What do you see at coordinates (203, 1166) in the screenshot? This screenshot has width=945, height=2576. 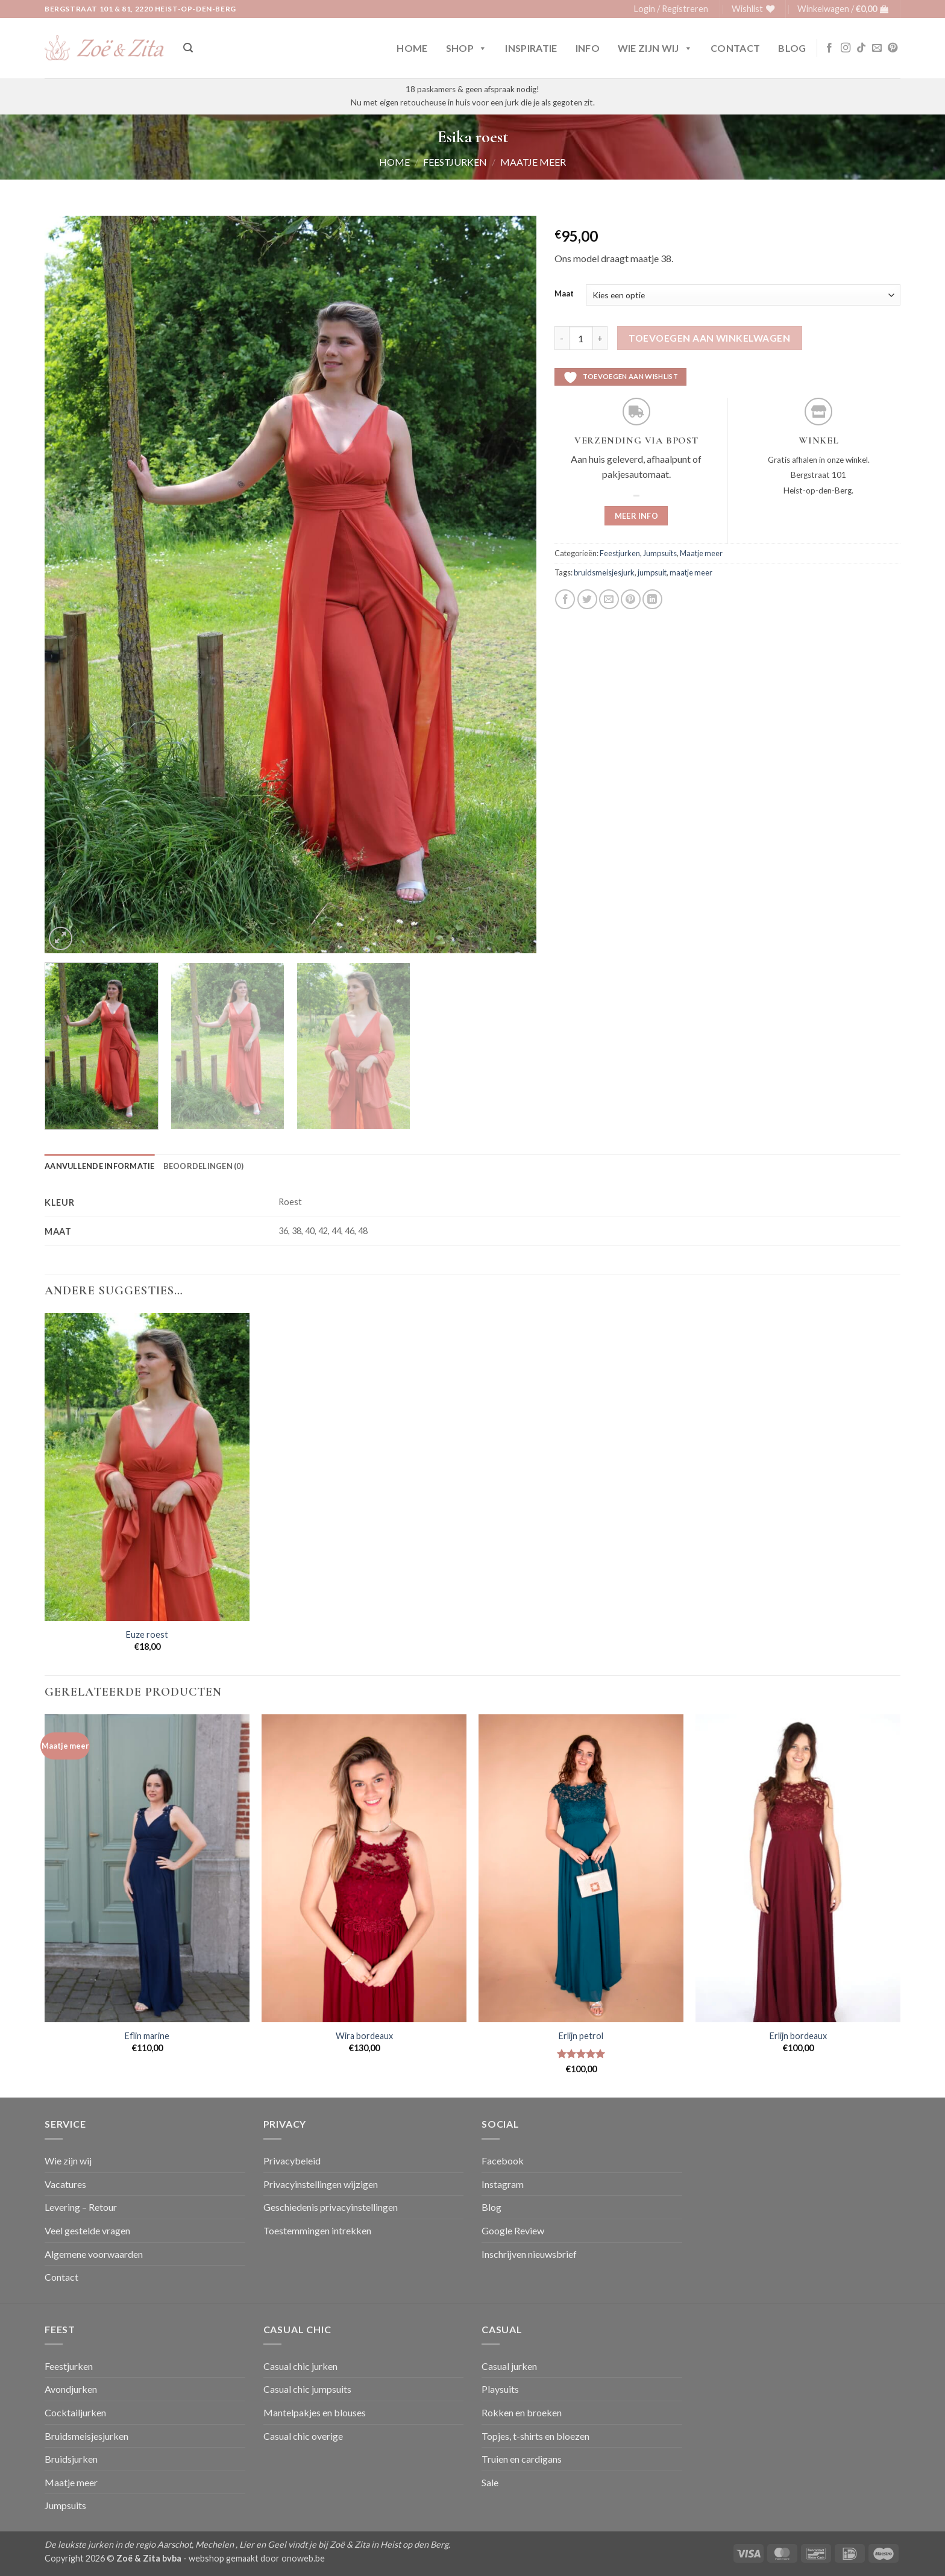 I see `Beoordelingen (0) [tab]` at bounding box center [203, 1166].